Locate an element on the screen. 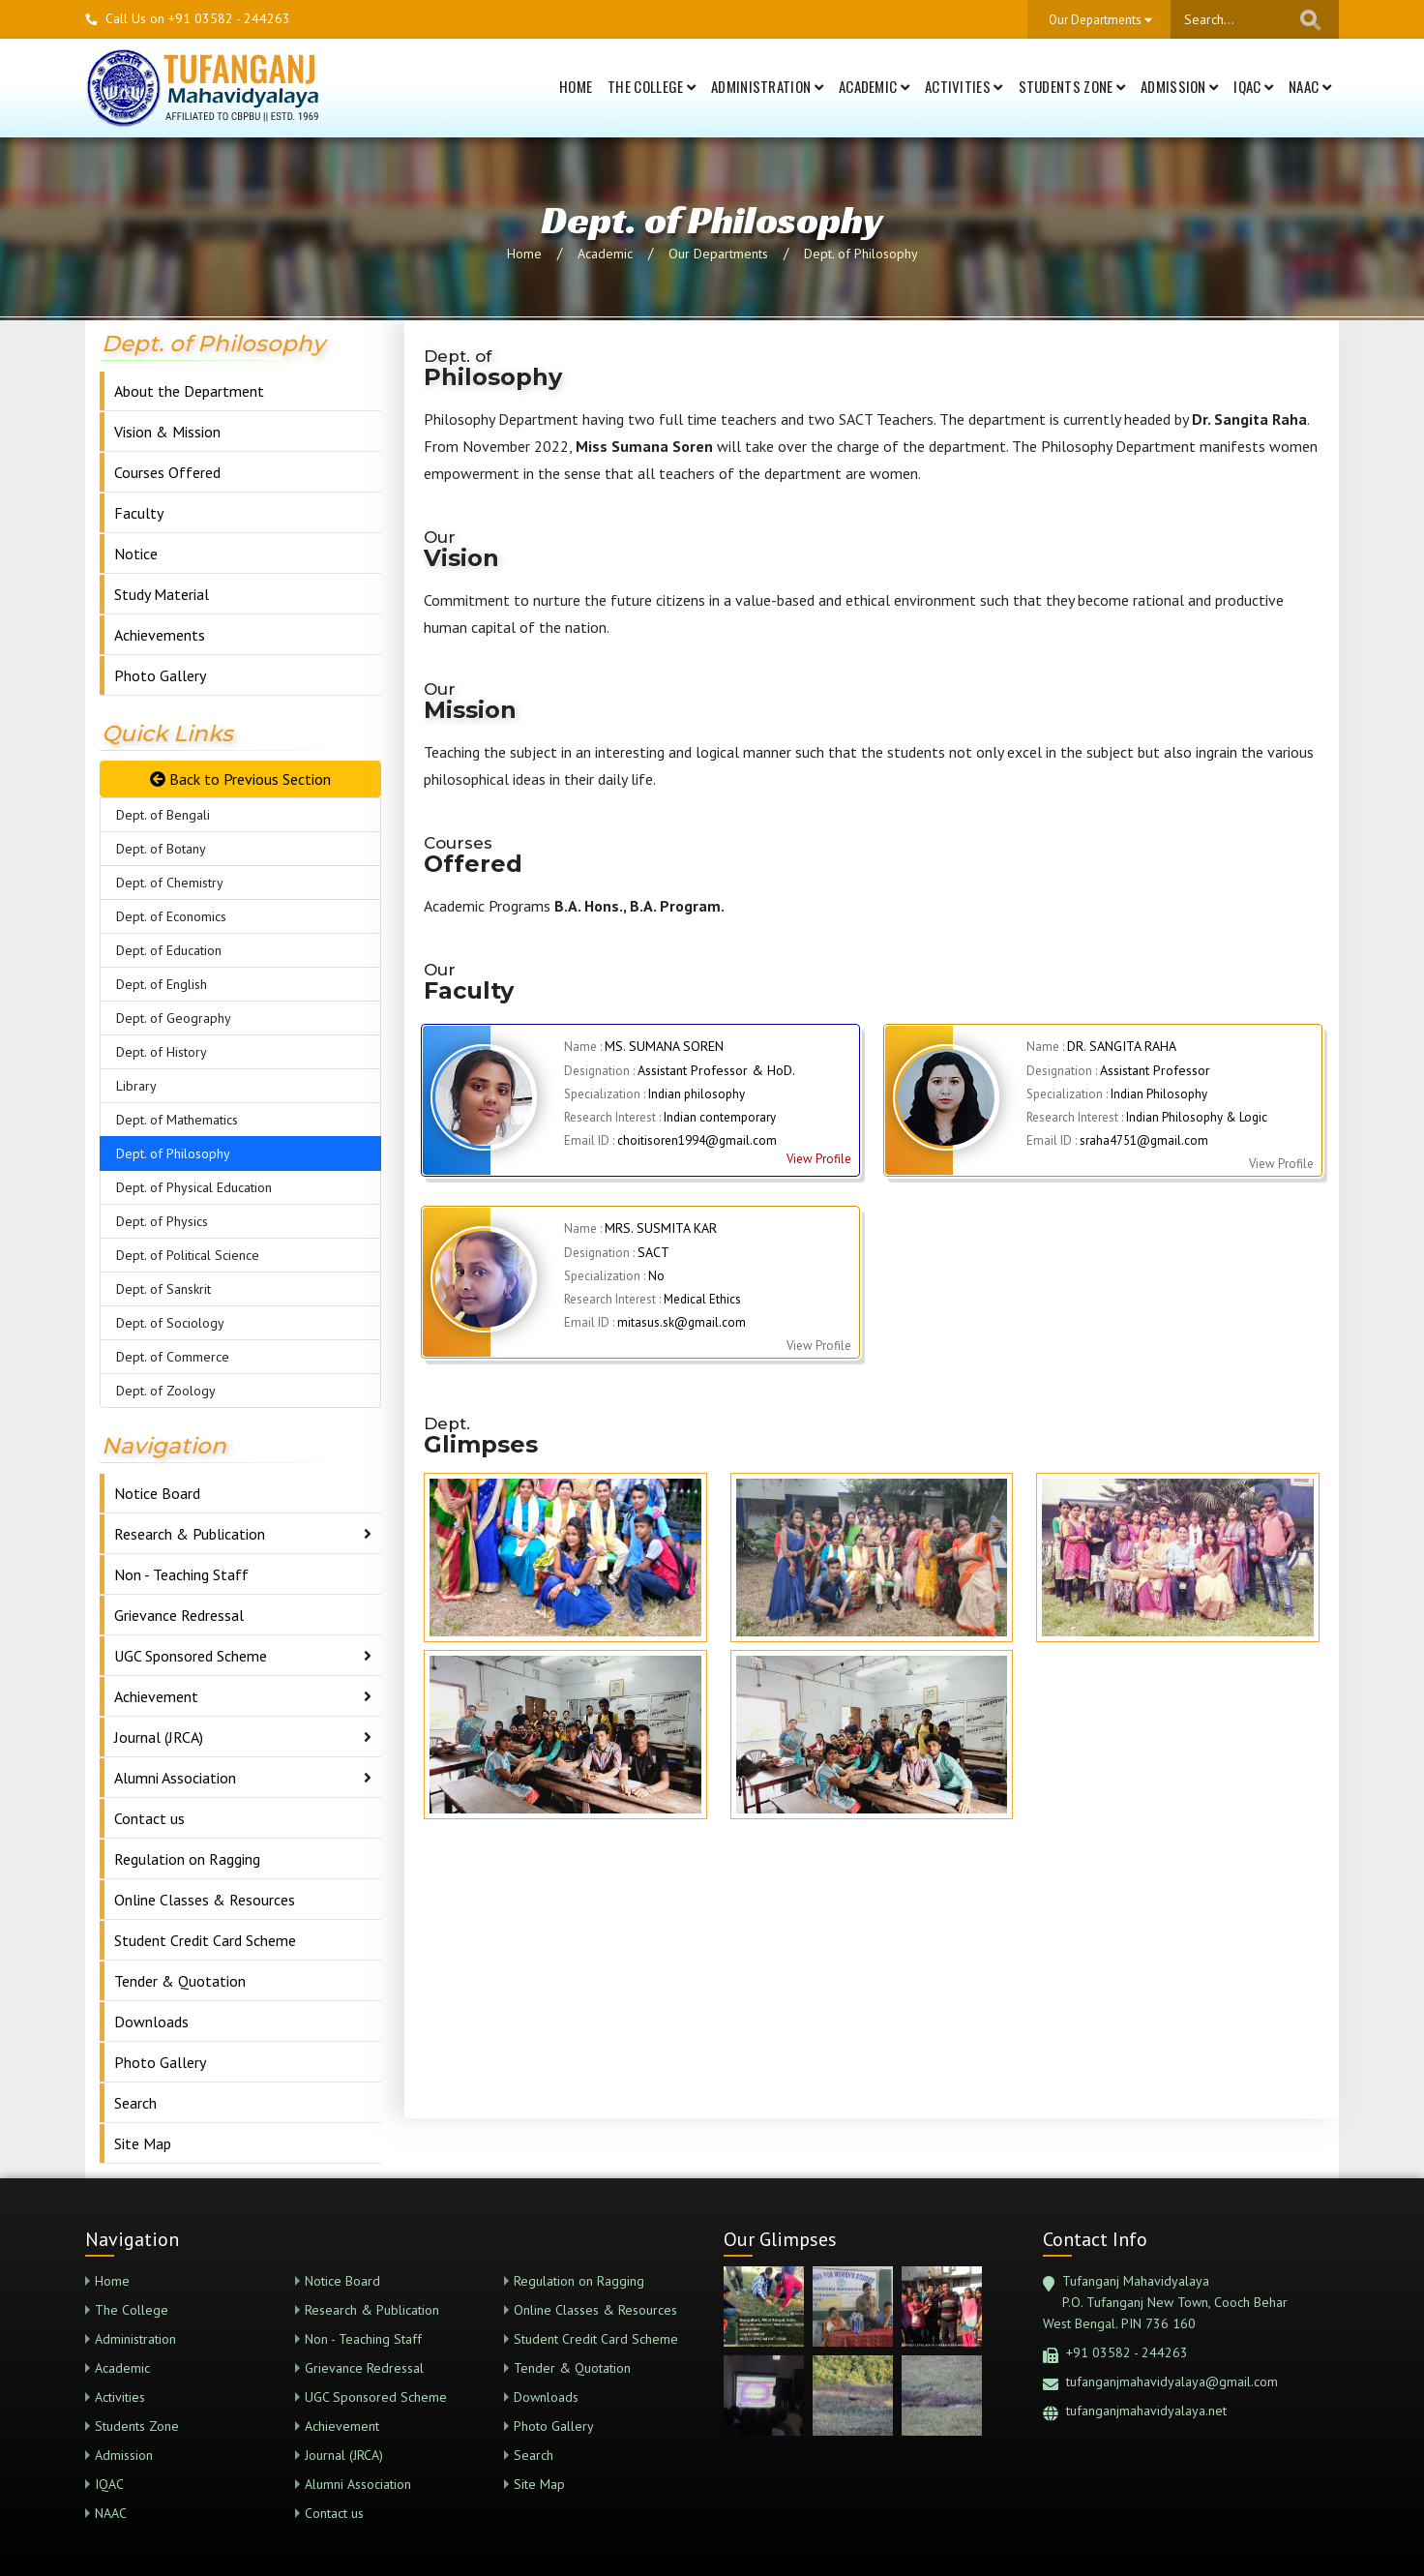 This screenshot has height=2576, width=1424. Grievance Redressal is located at coordinates (179, 1615).